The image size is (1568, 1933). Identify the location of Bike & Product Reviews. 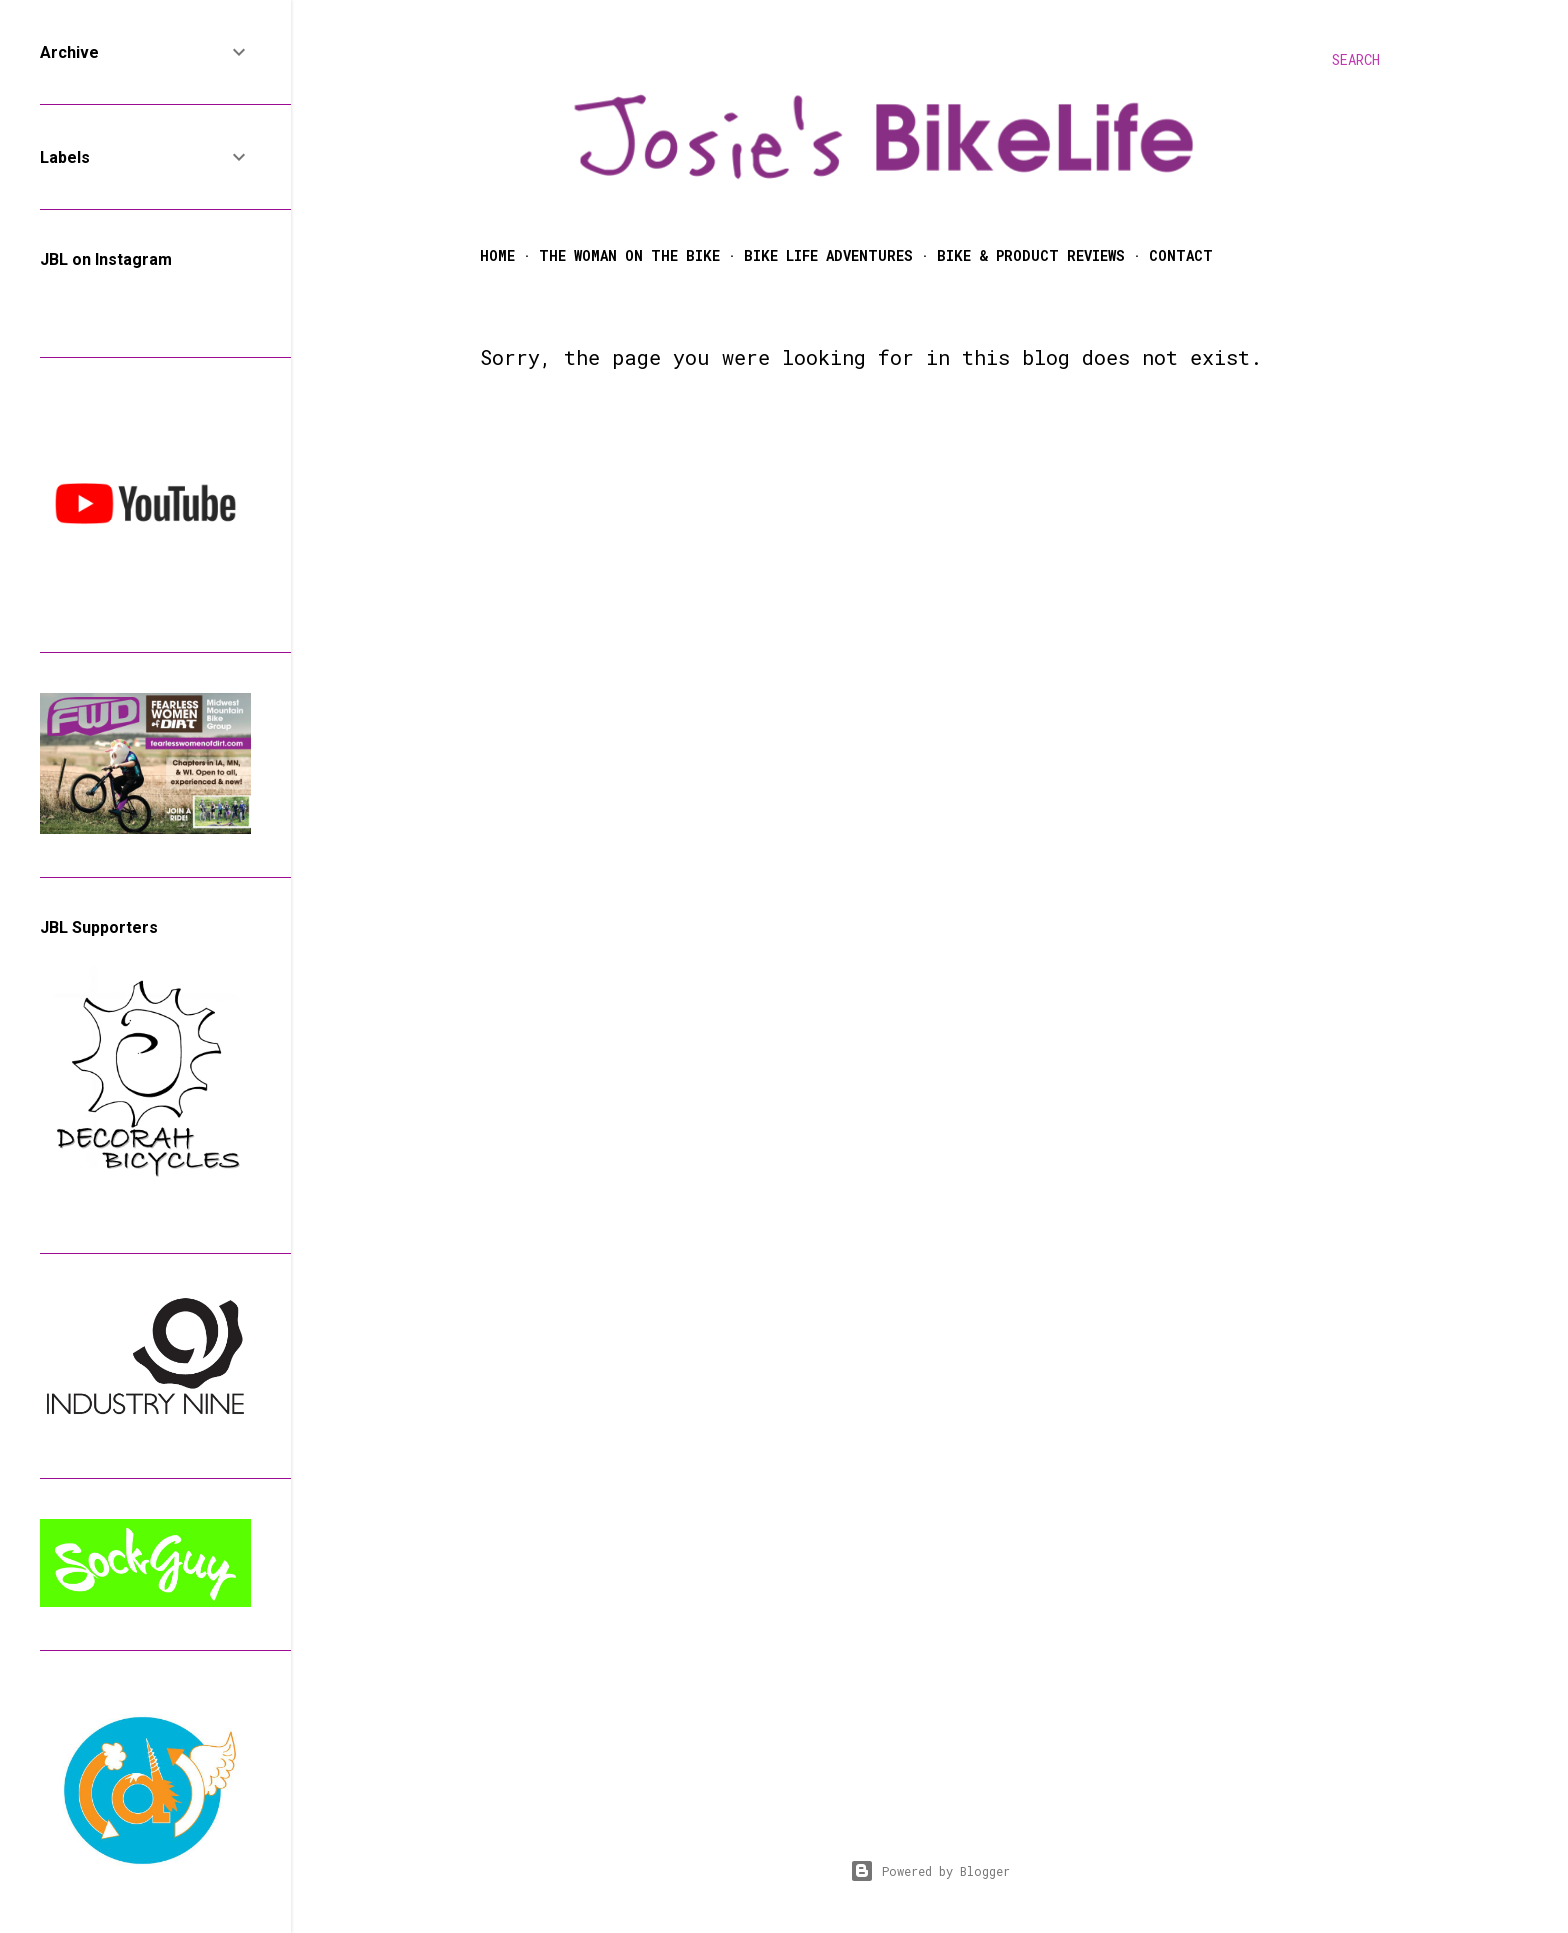
(1031, 255).